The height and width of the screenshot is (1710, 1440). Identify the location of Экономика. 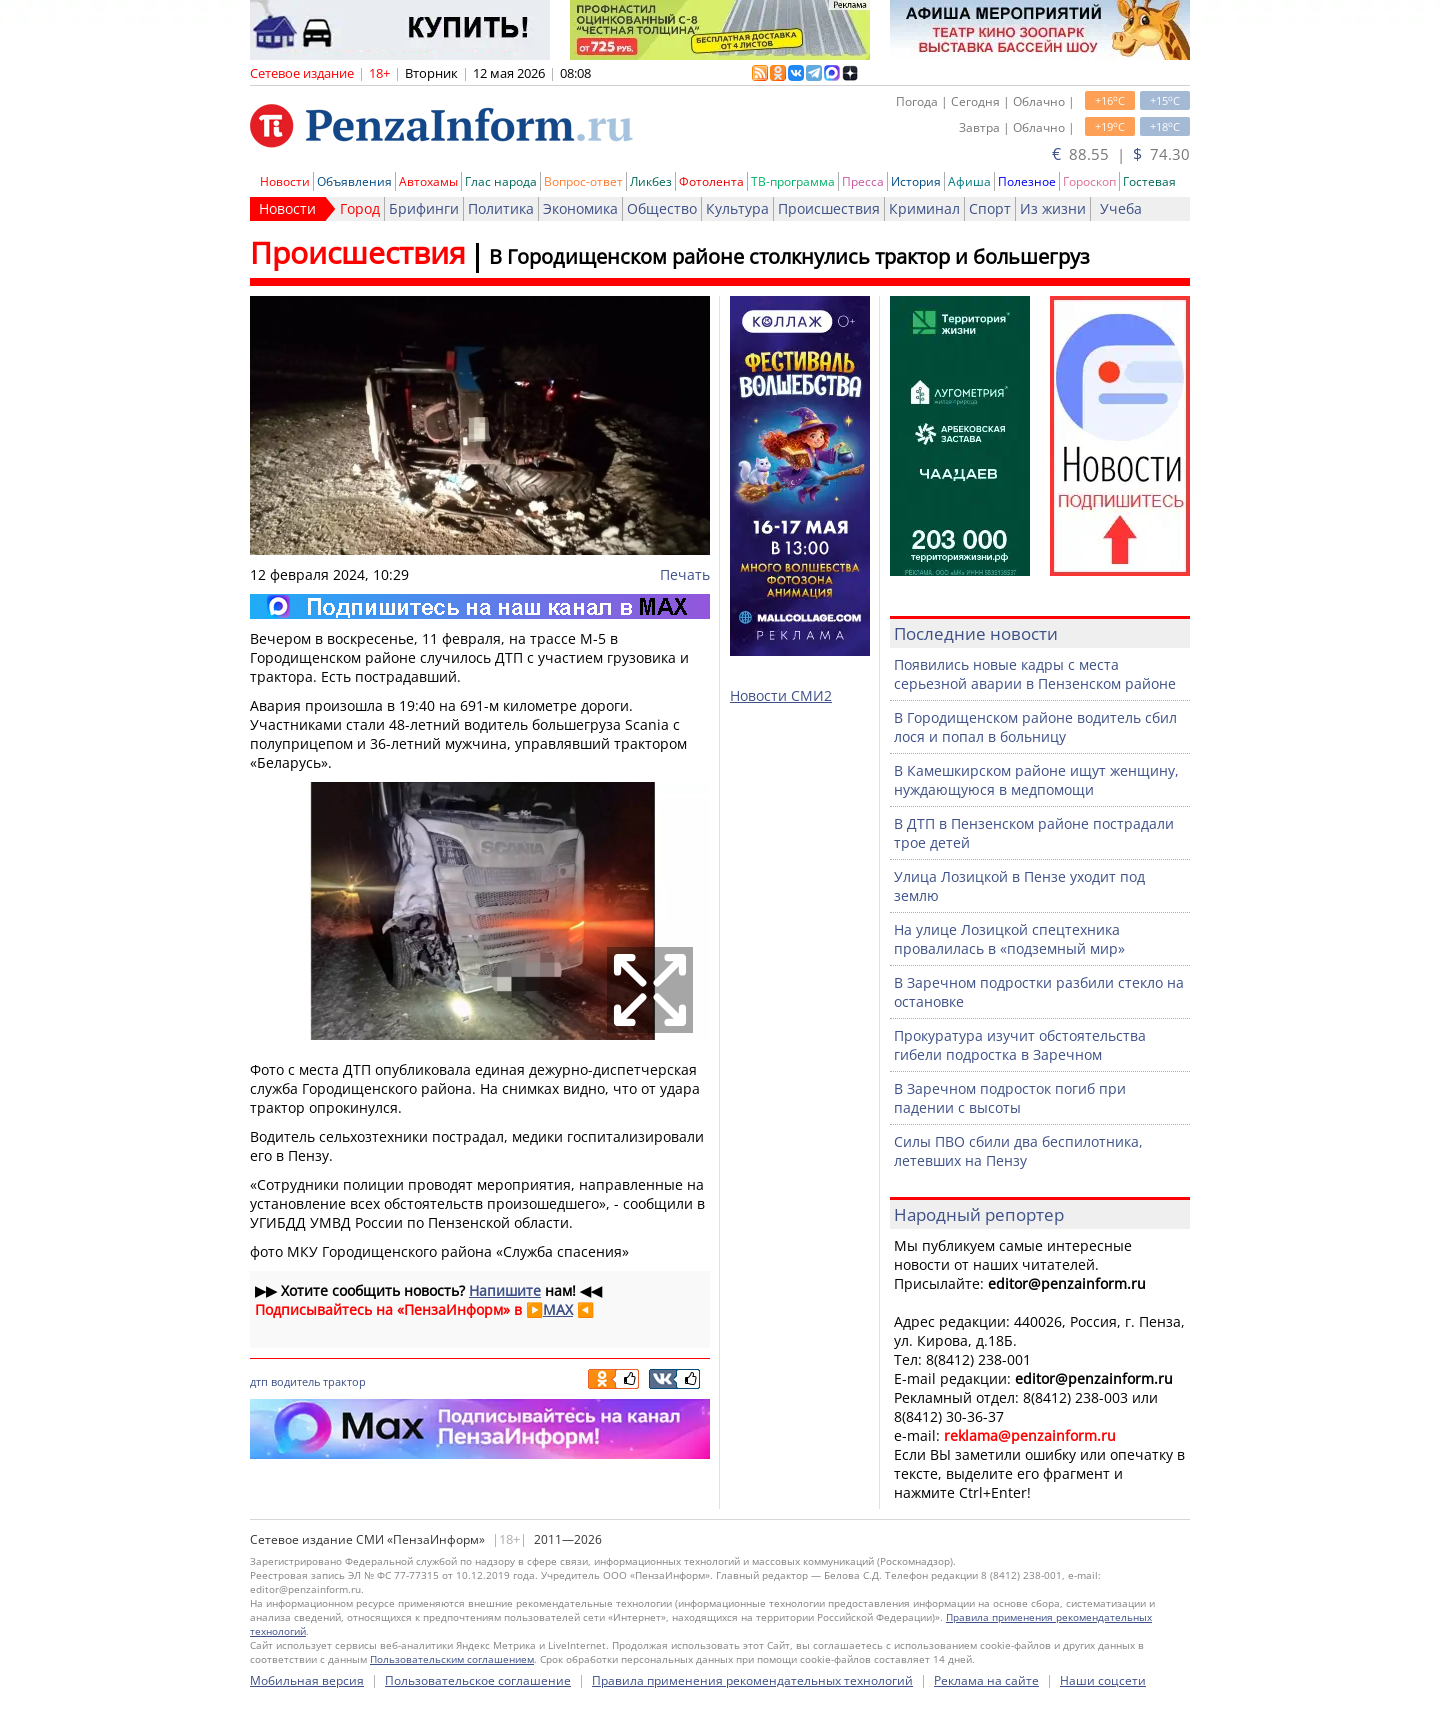
(580, 208).